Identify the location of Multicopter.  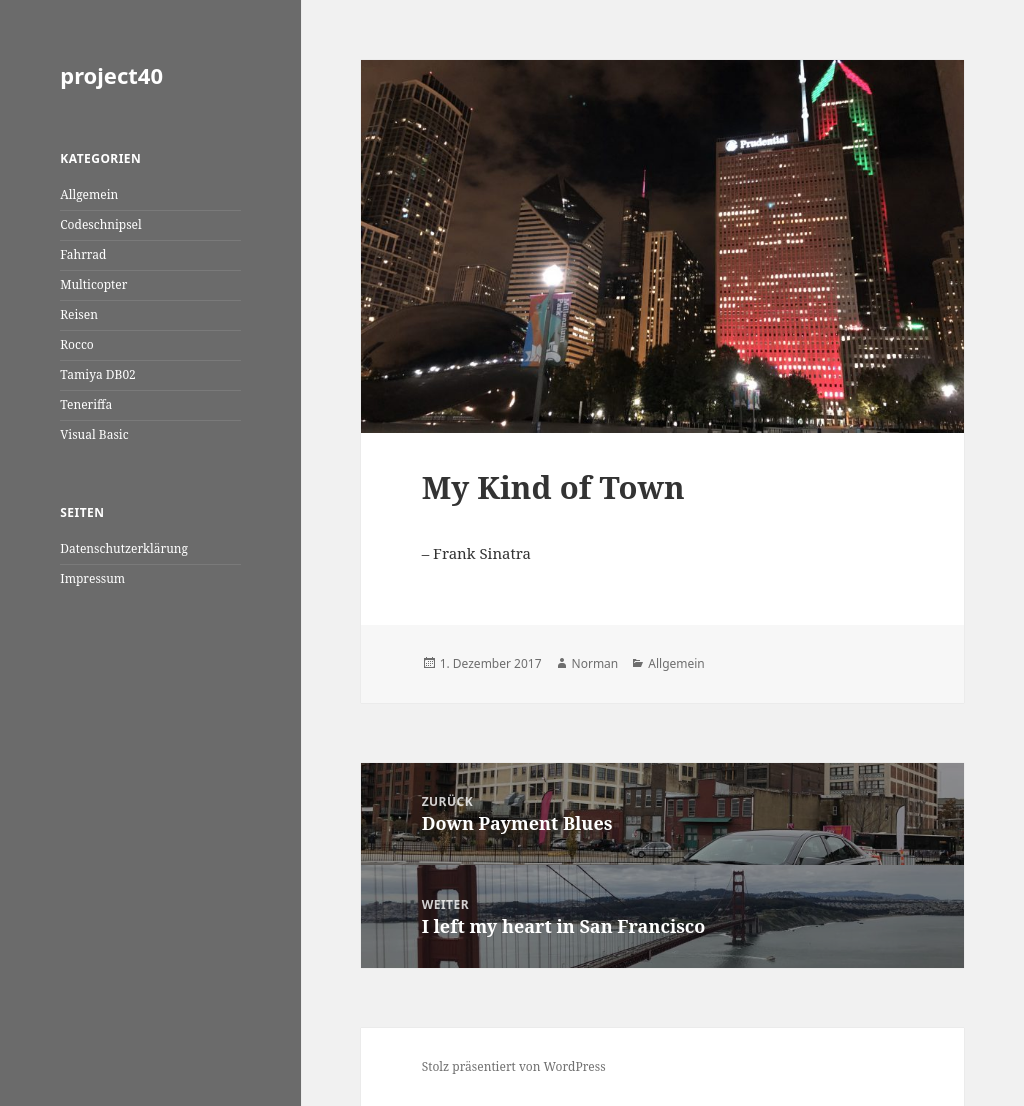
(93, 284).